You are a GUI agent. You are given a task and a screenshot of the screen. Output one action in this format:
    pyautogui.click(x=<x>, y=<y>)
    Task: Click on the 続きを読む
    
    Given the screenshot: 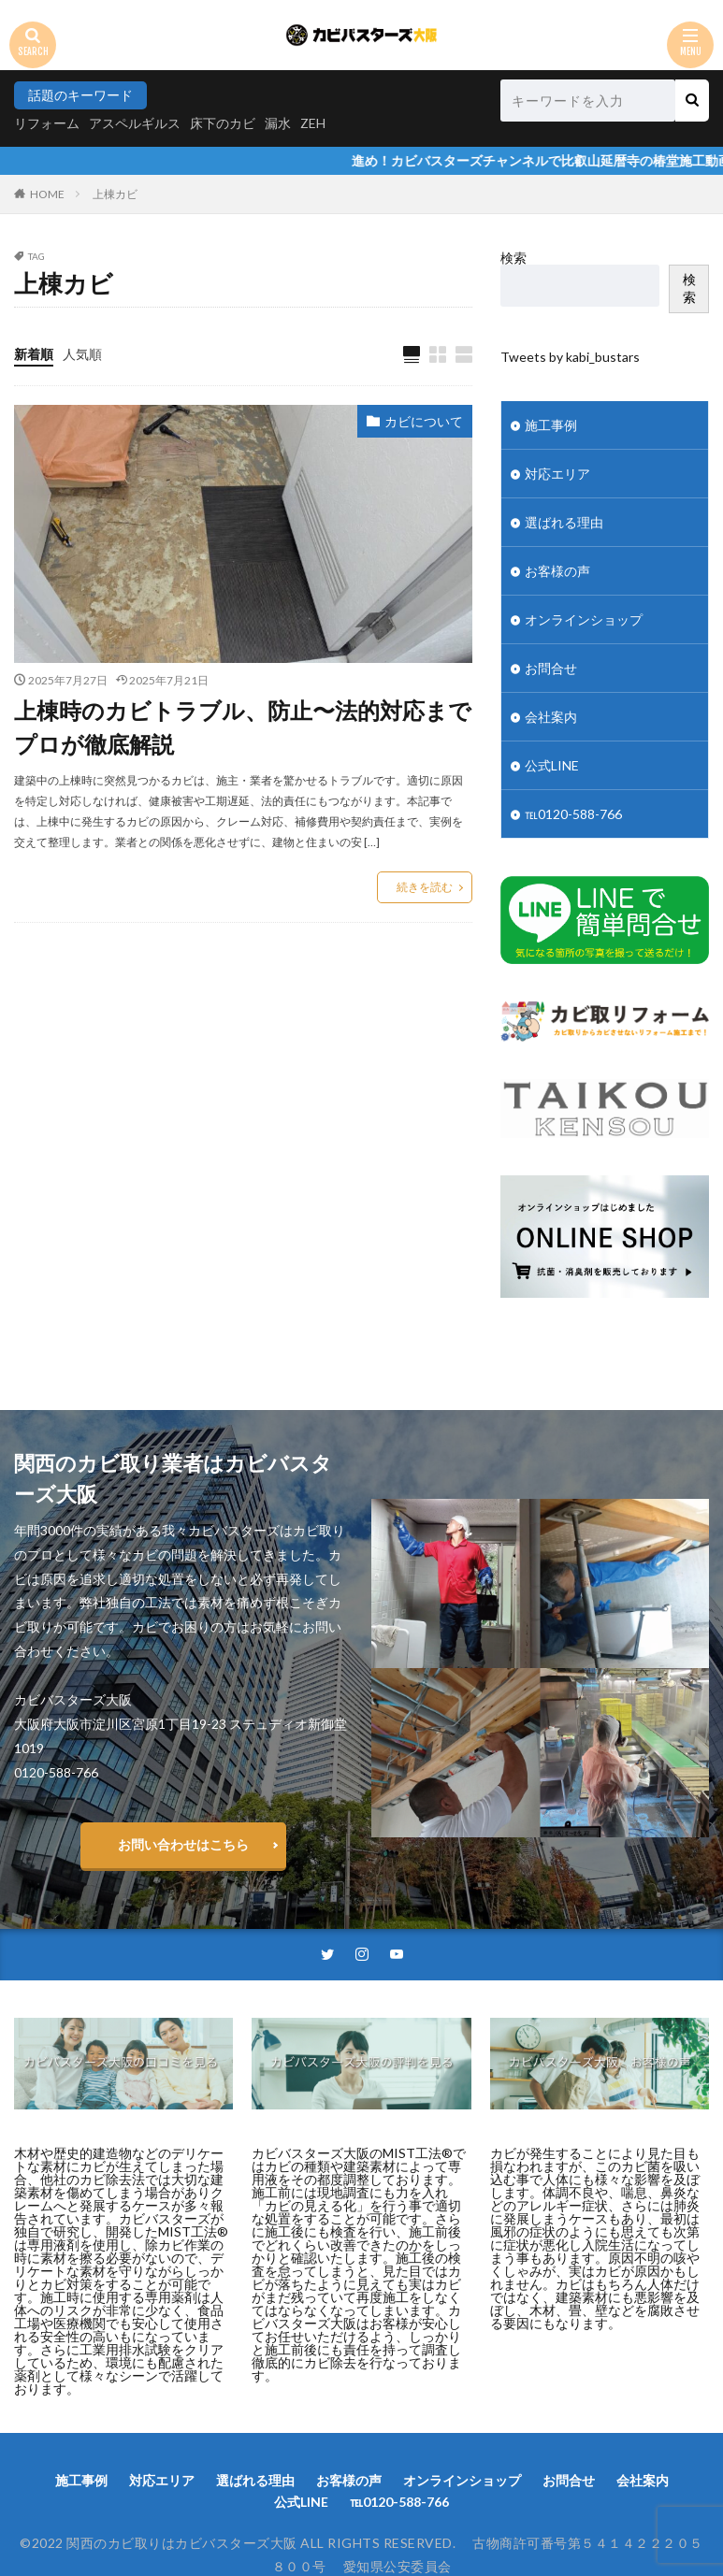 What is the action you would take?
    pyautogui.click(x=425, y=887)
    